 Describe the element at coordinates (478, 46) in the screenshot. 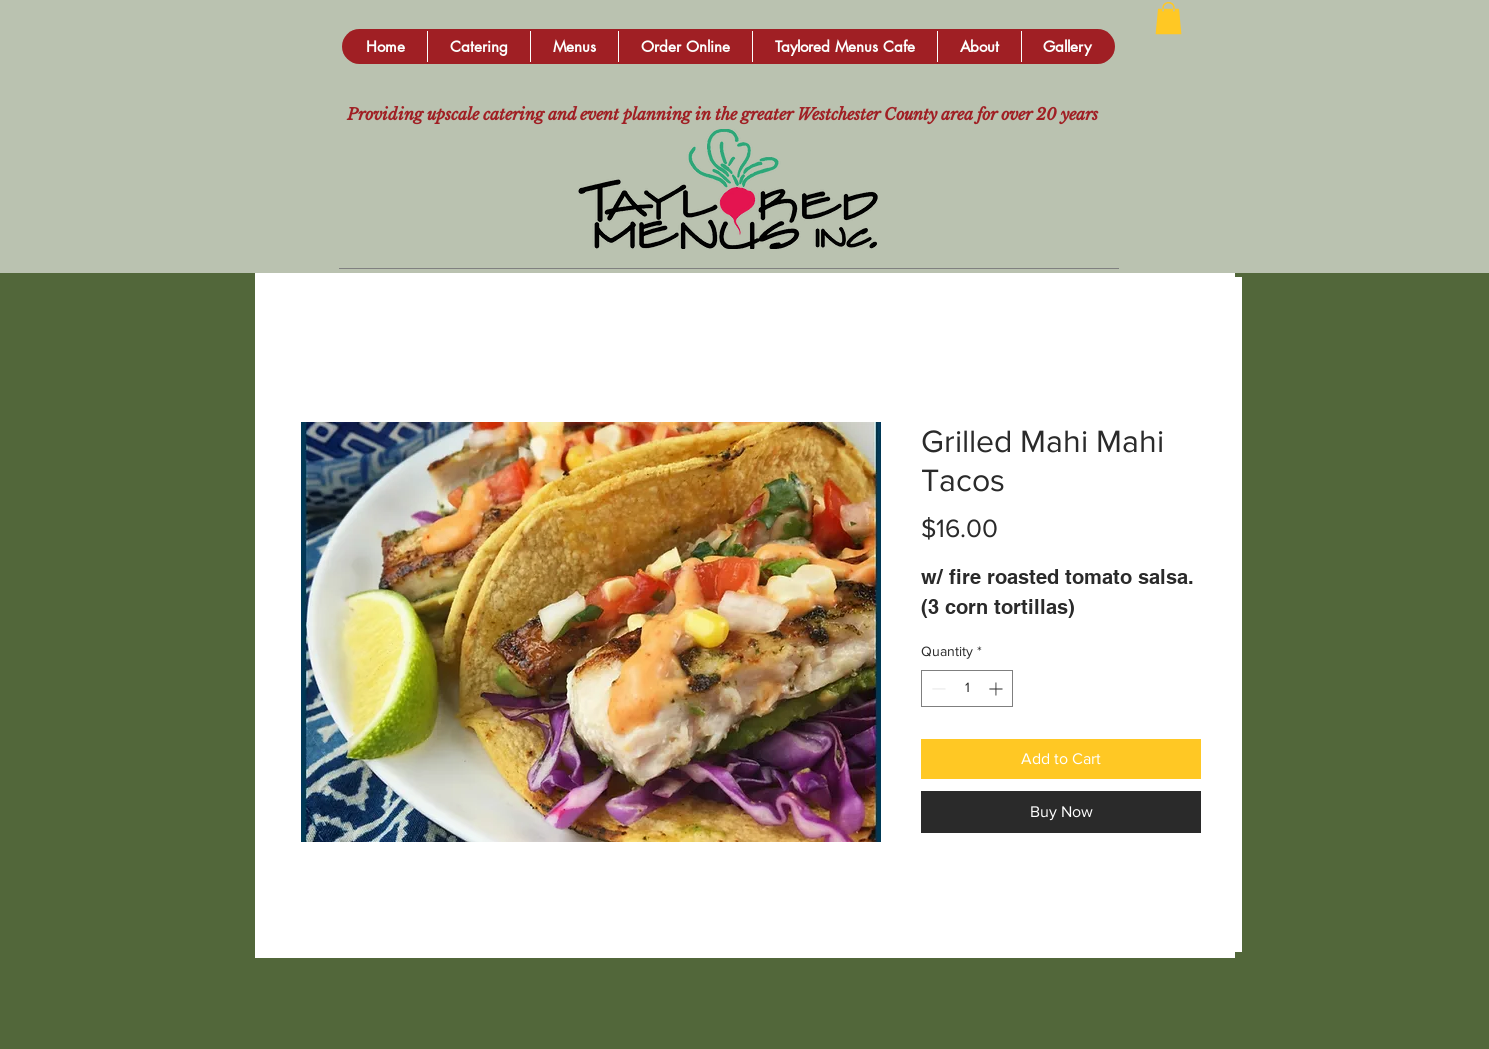

I see `[button]` at that location.